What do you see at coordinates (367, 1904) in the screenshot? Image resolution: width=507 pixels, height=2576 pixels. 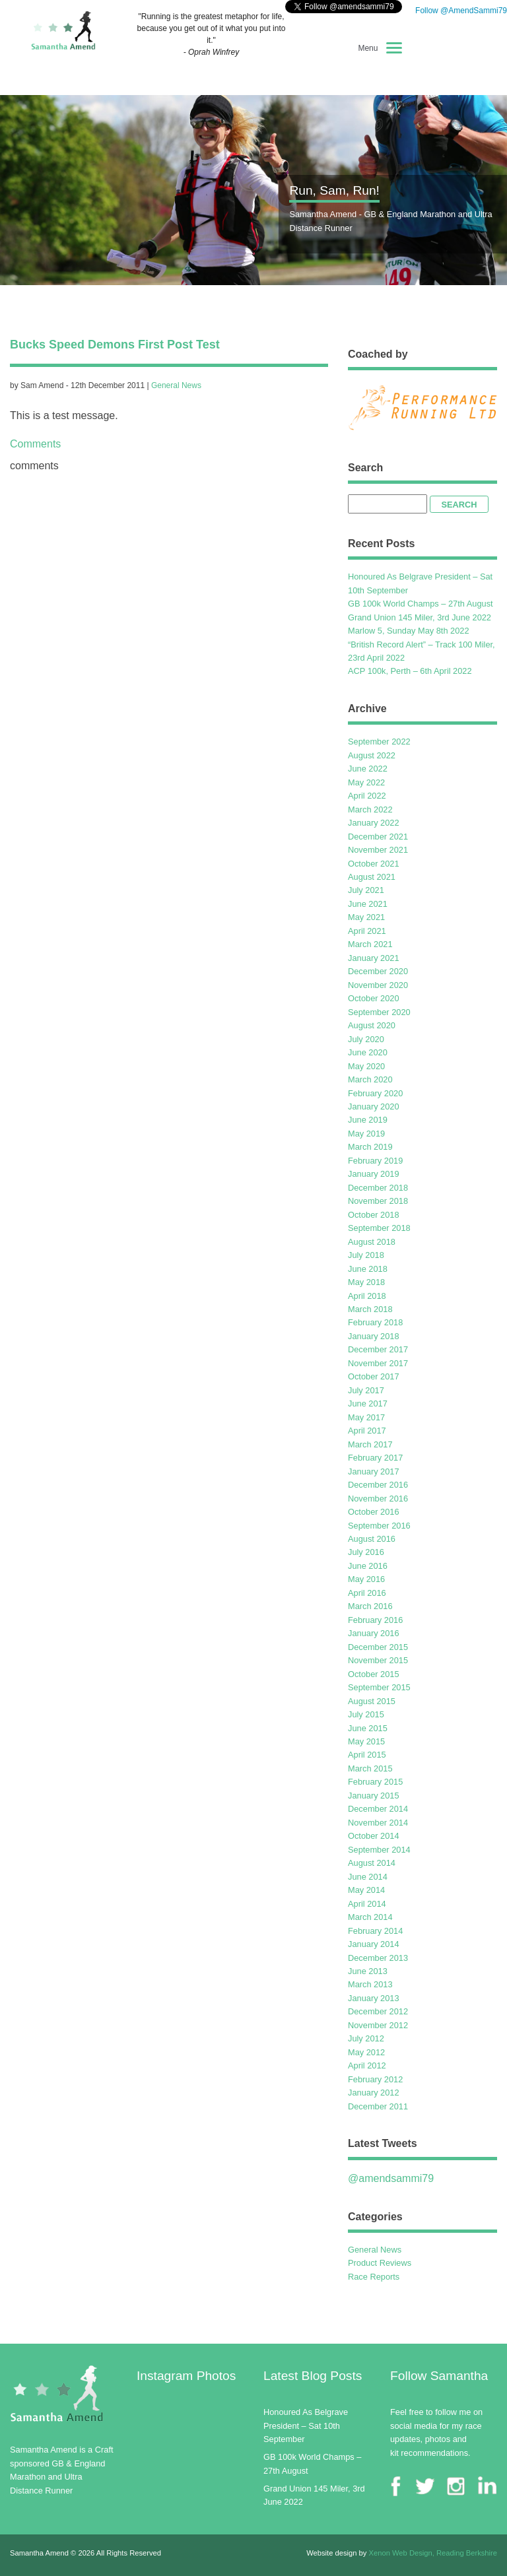 I see `April 2014` at bounding box center [367, 1904].